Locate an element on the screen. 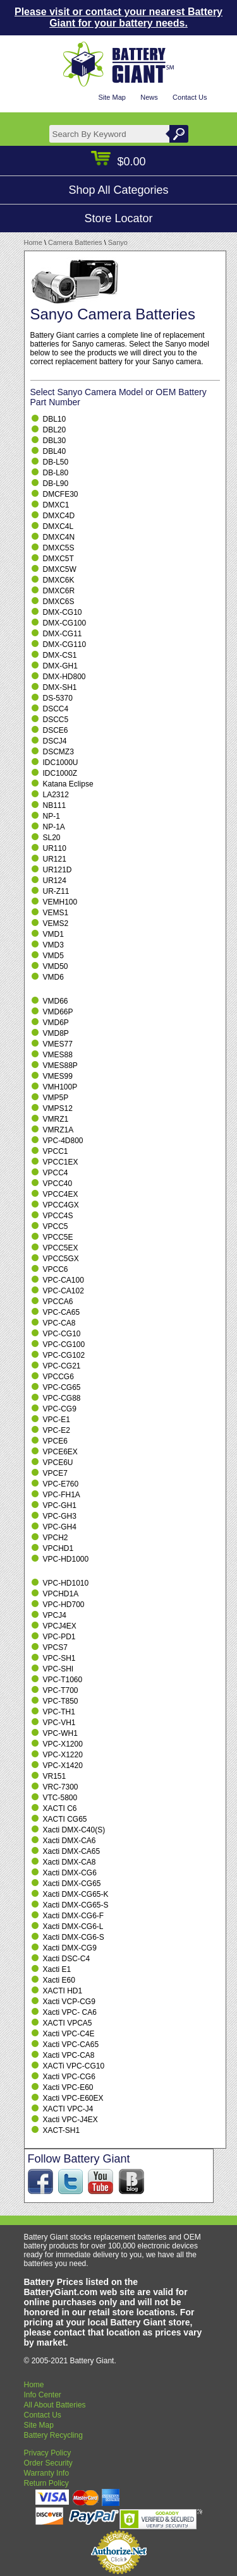  VMD66P is located at coordinates (58, 1011).